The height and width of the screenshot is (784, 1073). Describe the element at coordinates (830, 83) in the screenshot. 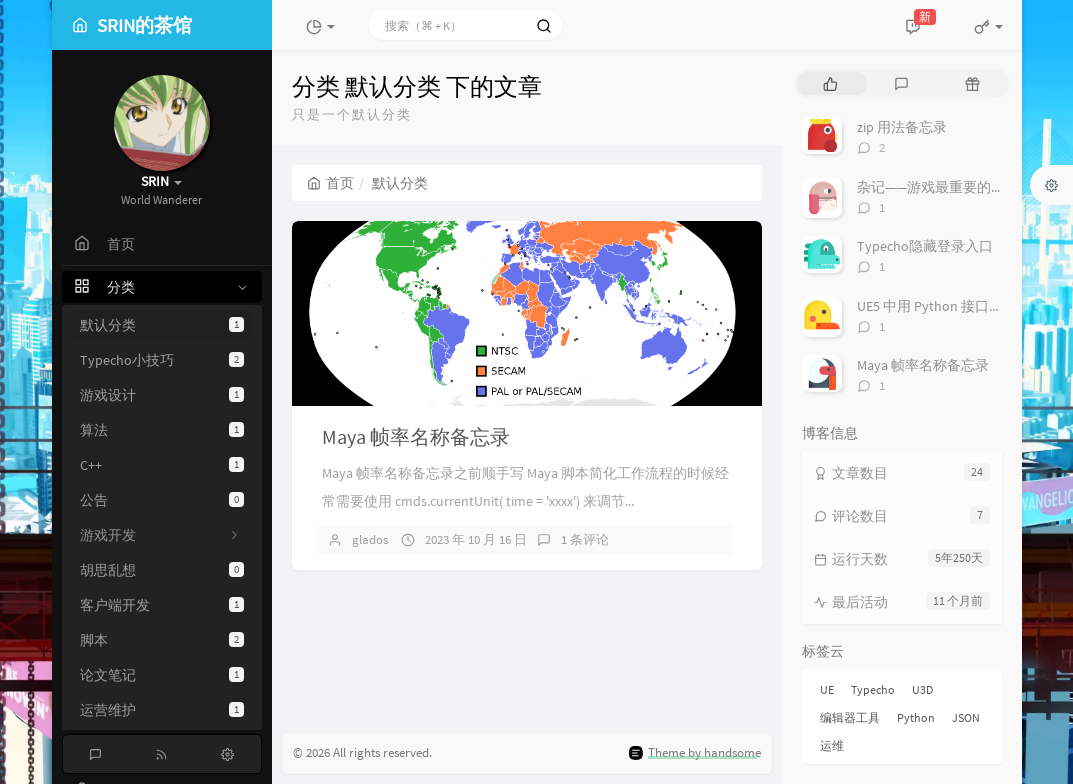

I see `[tab]` at that location.